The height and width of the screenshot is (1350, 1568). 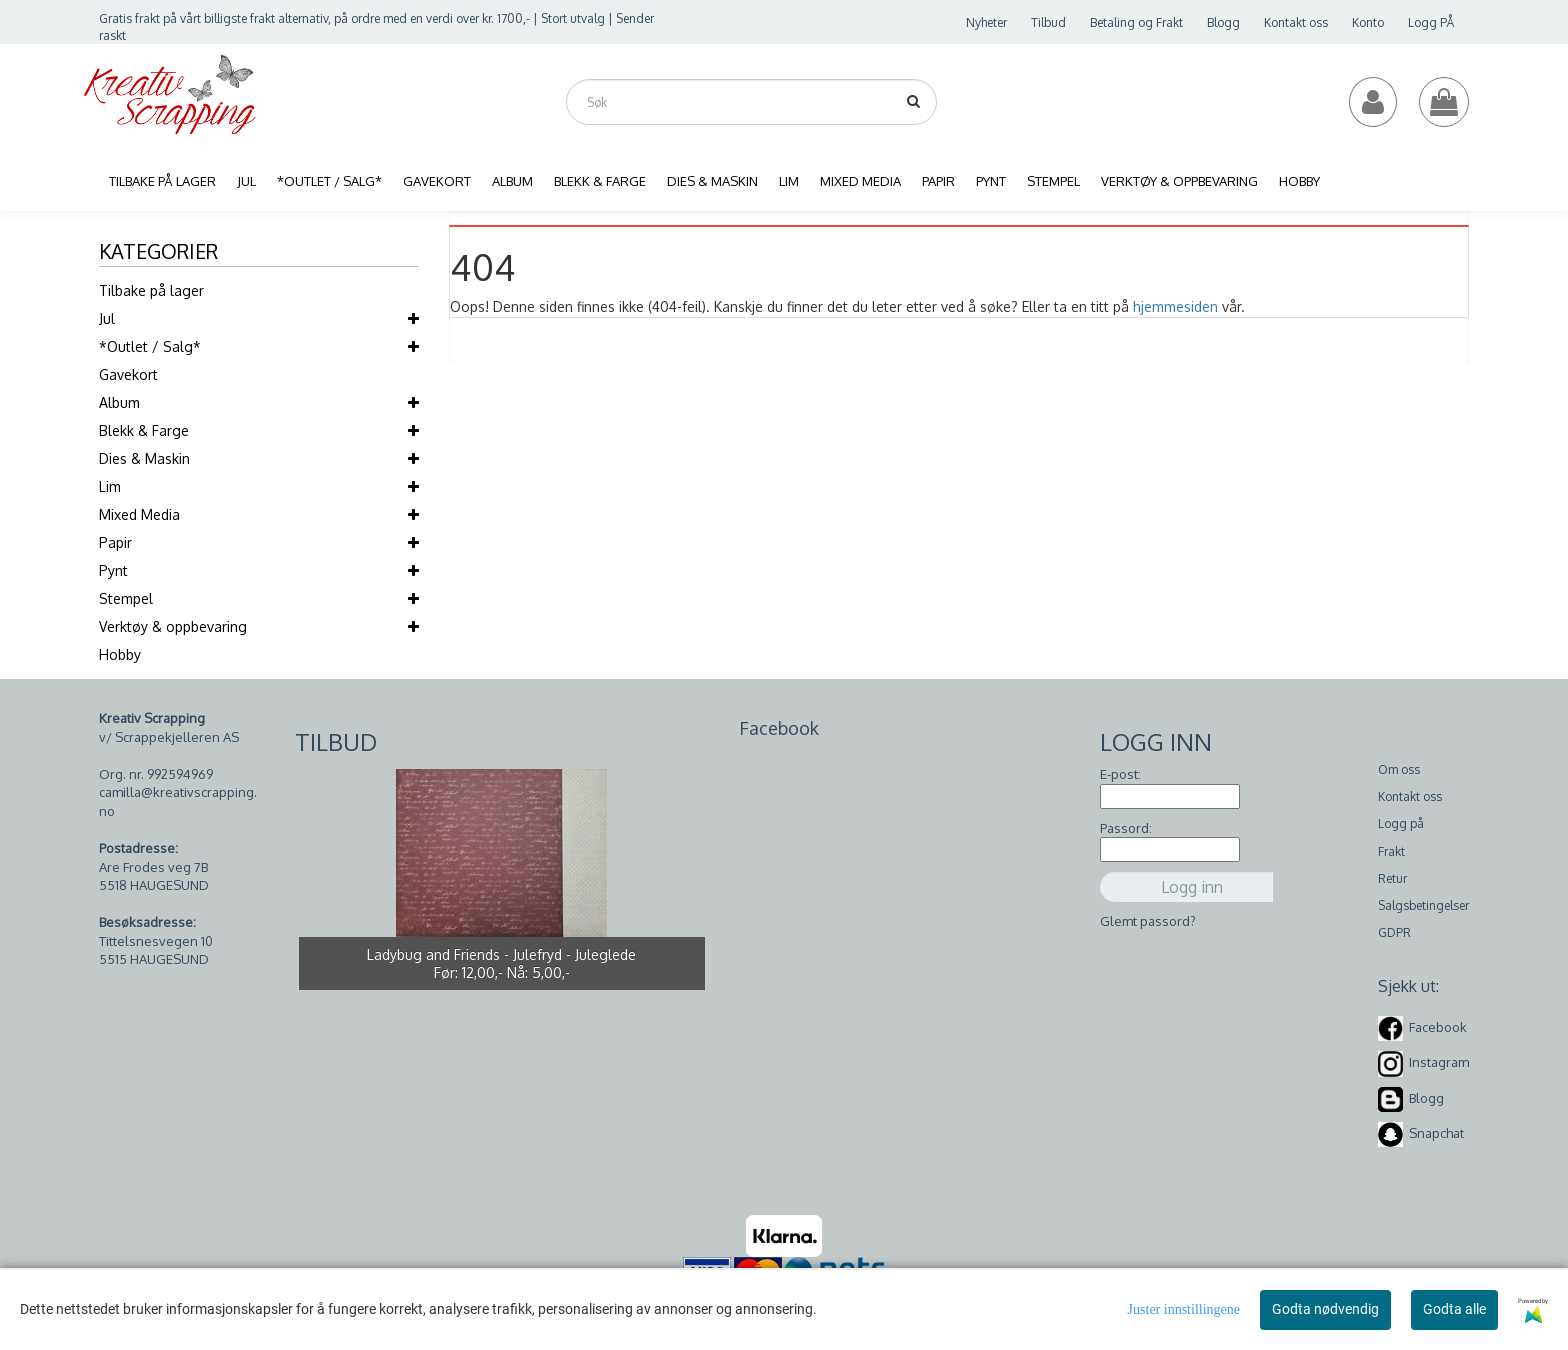 What do you see at coordinates (107, 318) in the screenshot?
I see `Jul` at bounding box center [107, 318].